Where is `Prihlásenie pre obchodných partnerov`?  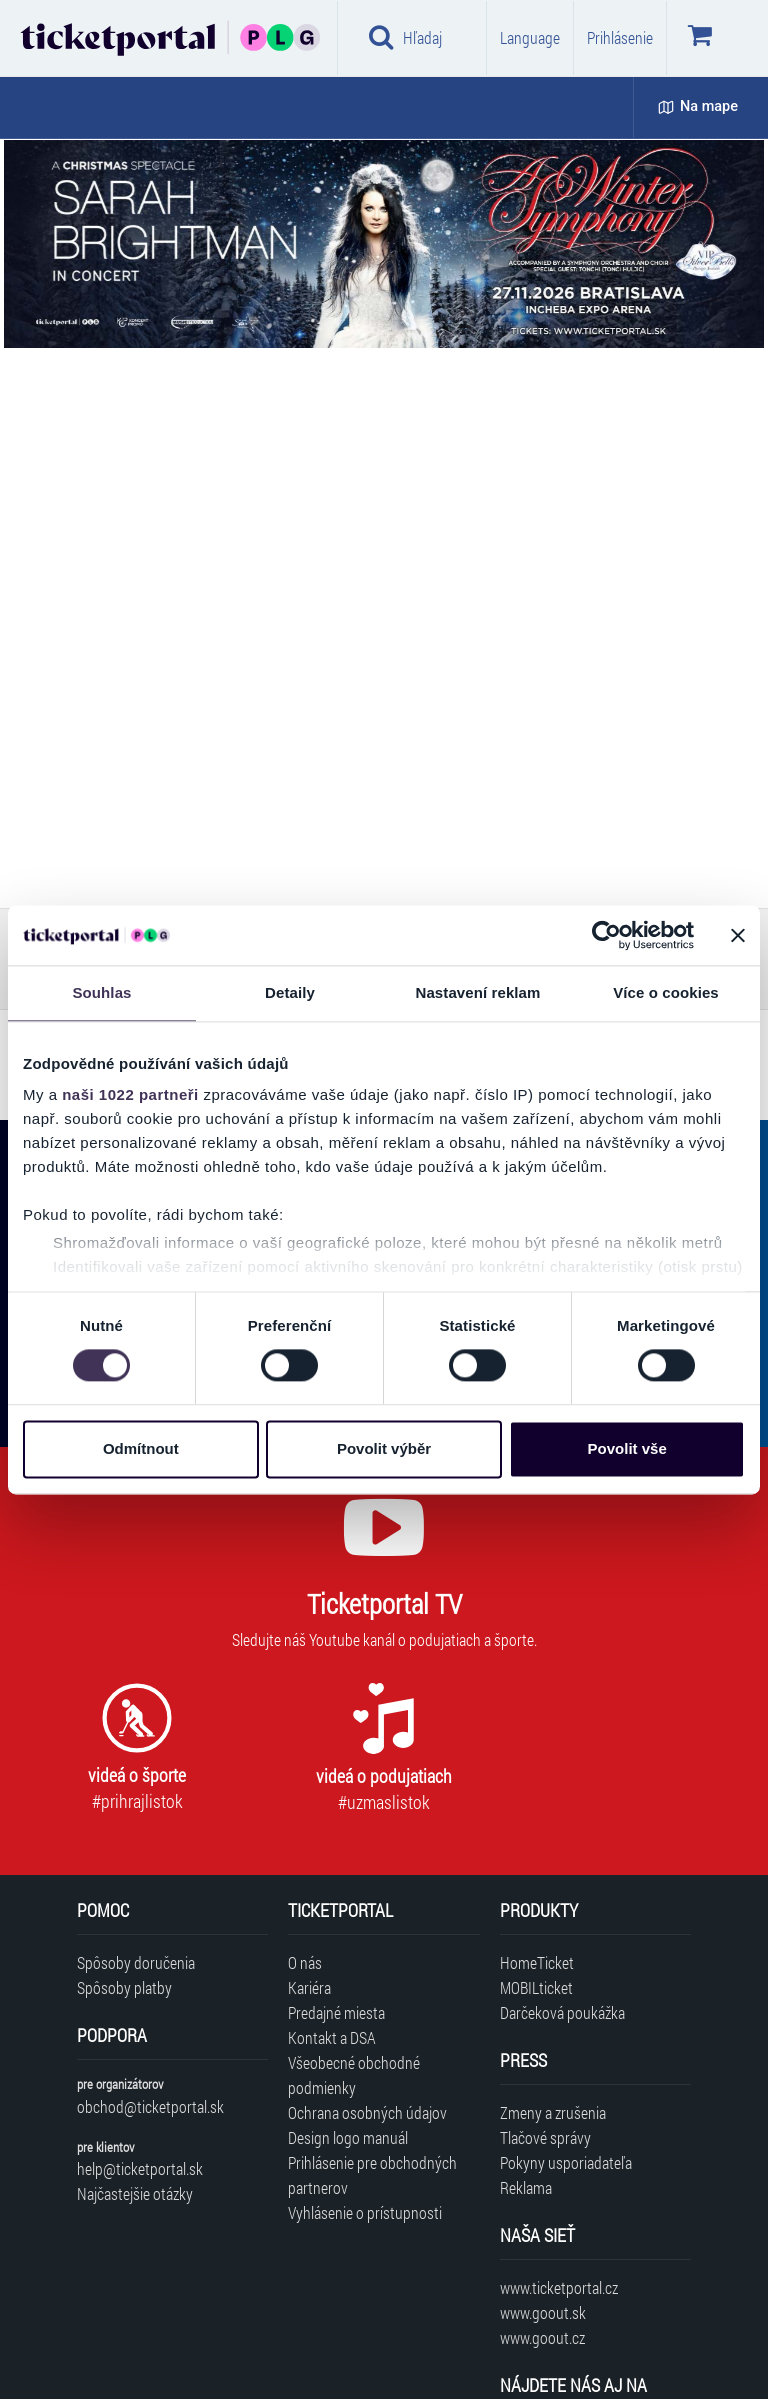 Prihlásenie pre obchodných partnerov is located at coordinates (372, 2175).